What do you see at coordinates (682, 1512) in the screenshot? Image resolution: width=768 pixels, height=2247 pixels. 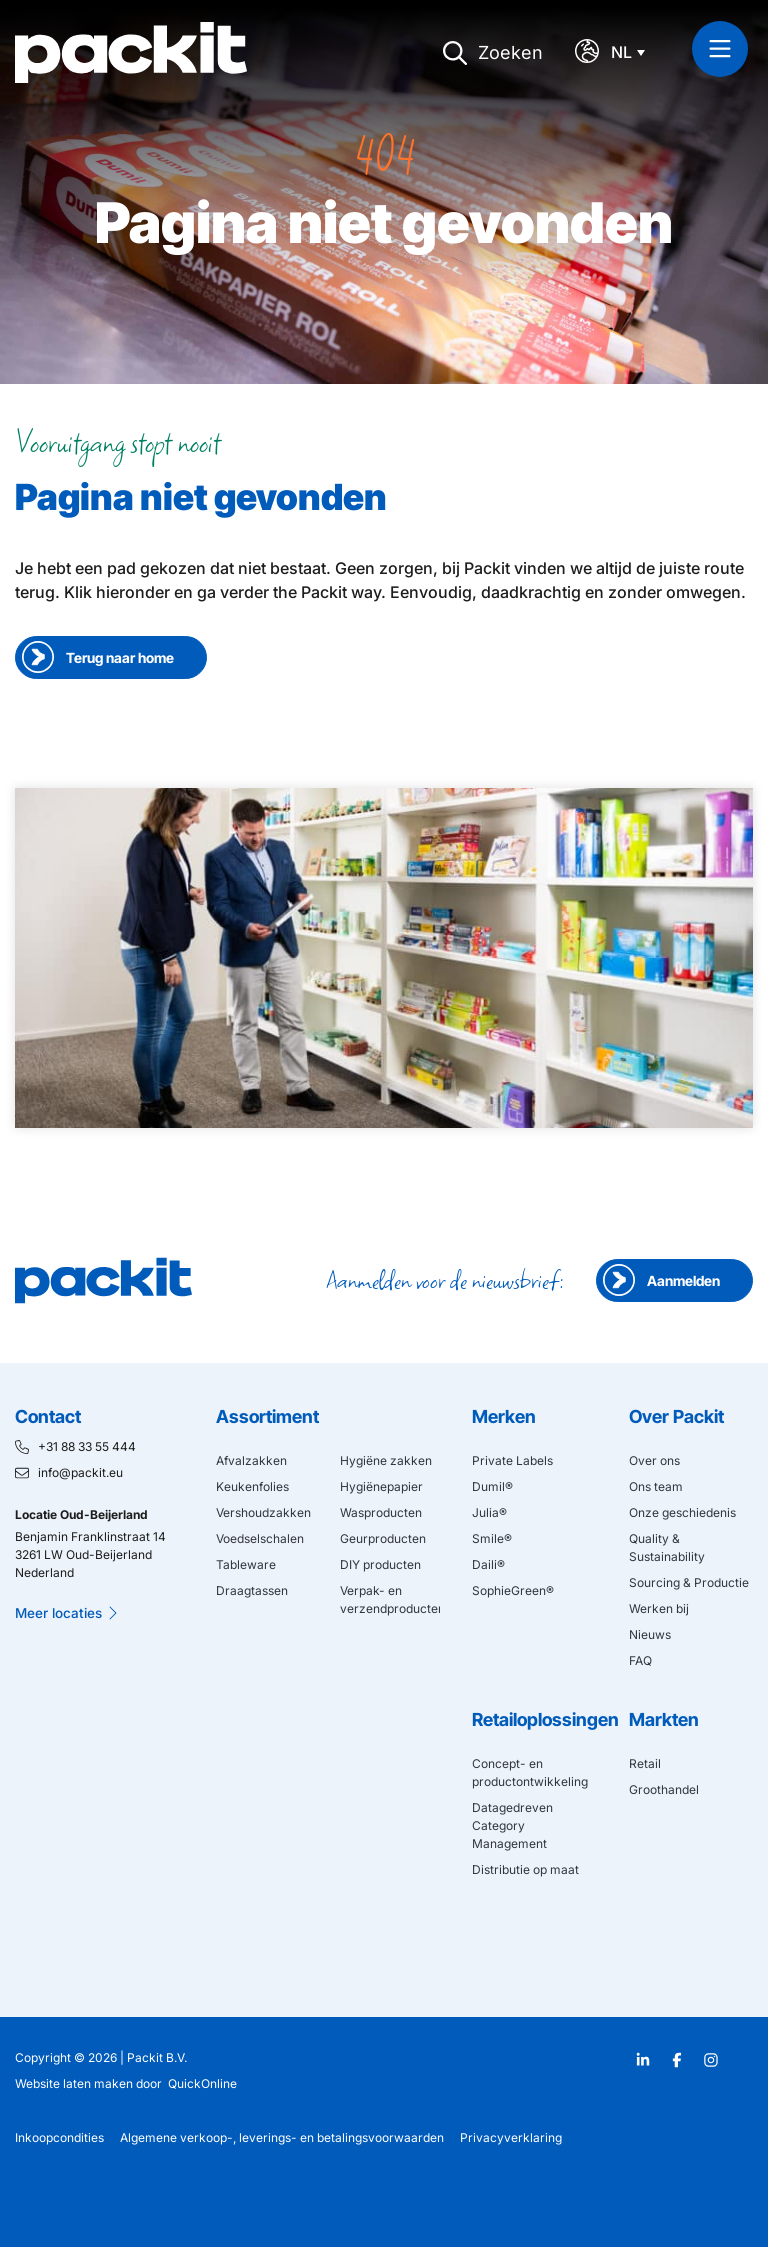 I see `Onze geschiedenis` at bounding box center [682, 1512].